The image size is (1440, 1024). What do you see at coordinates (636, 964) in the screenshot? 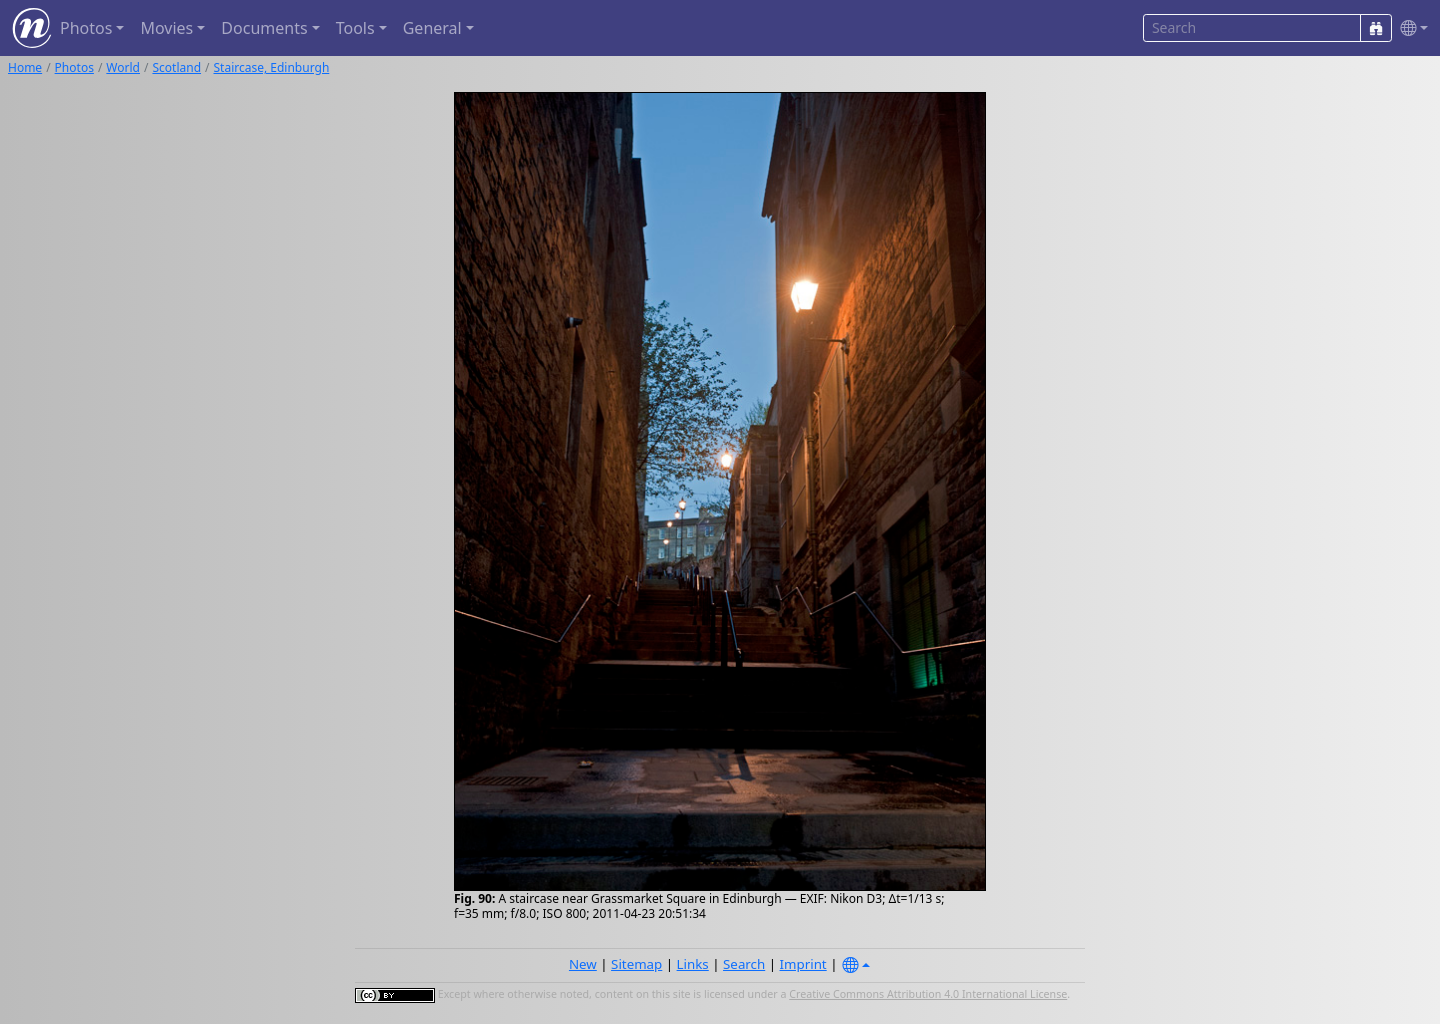
I see `Sitemap` at bounding box center [636, 964].